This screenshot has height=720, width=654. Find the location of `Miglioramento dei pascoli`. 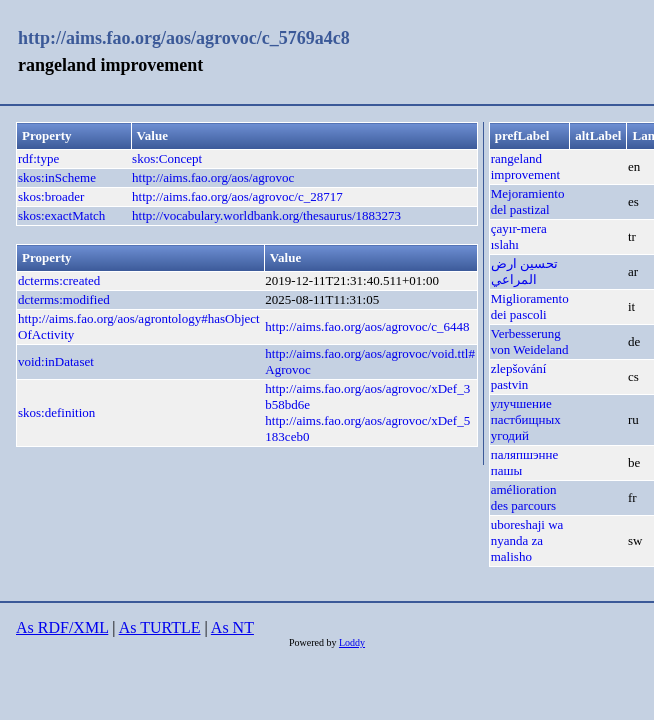

Miglioramento dei pascoli is located at coordinates (530, 306).